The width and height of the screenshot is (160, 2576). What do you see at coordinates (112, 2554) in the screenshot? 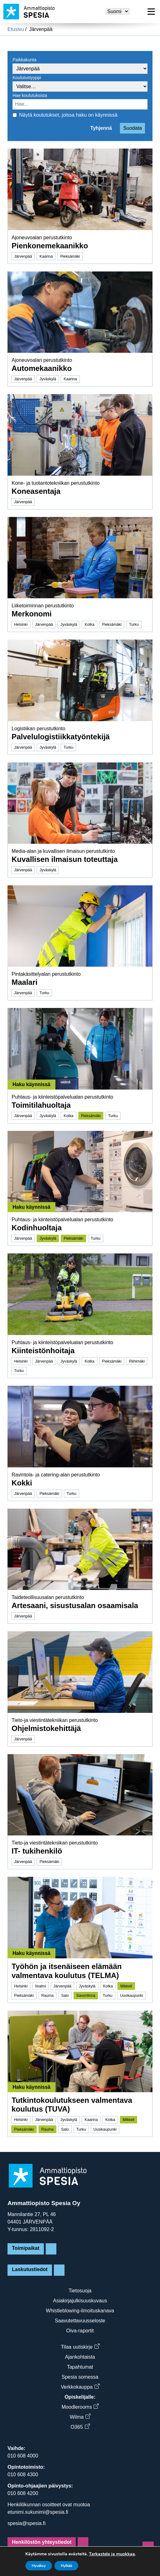
I see `Tarkastele ja muokkaa` at bounding box center [112, 2554].